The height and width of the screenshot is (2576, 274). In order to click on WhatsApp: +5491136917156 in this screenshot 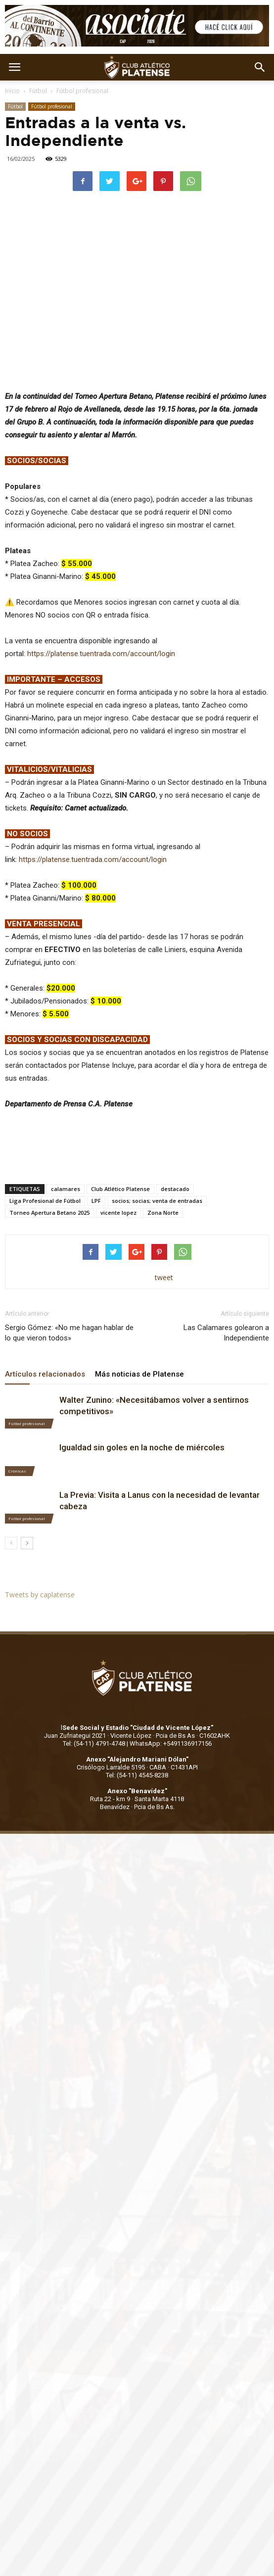, I will do `click(171, 1743)`.